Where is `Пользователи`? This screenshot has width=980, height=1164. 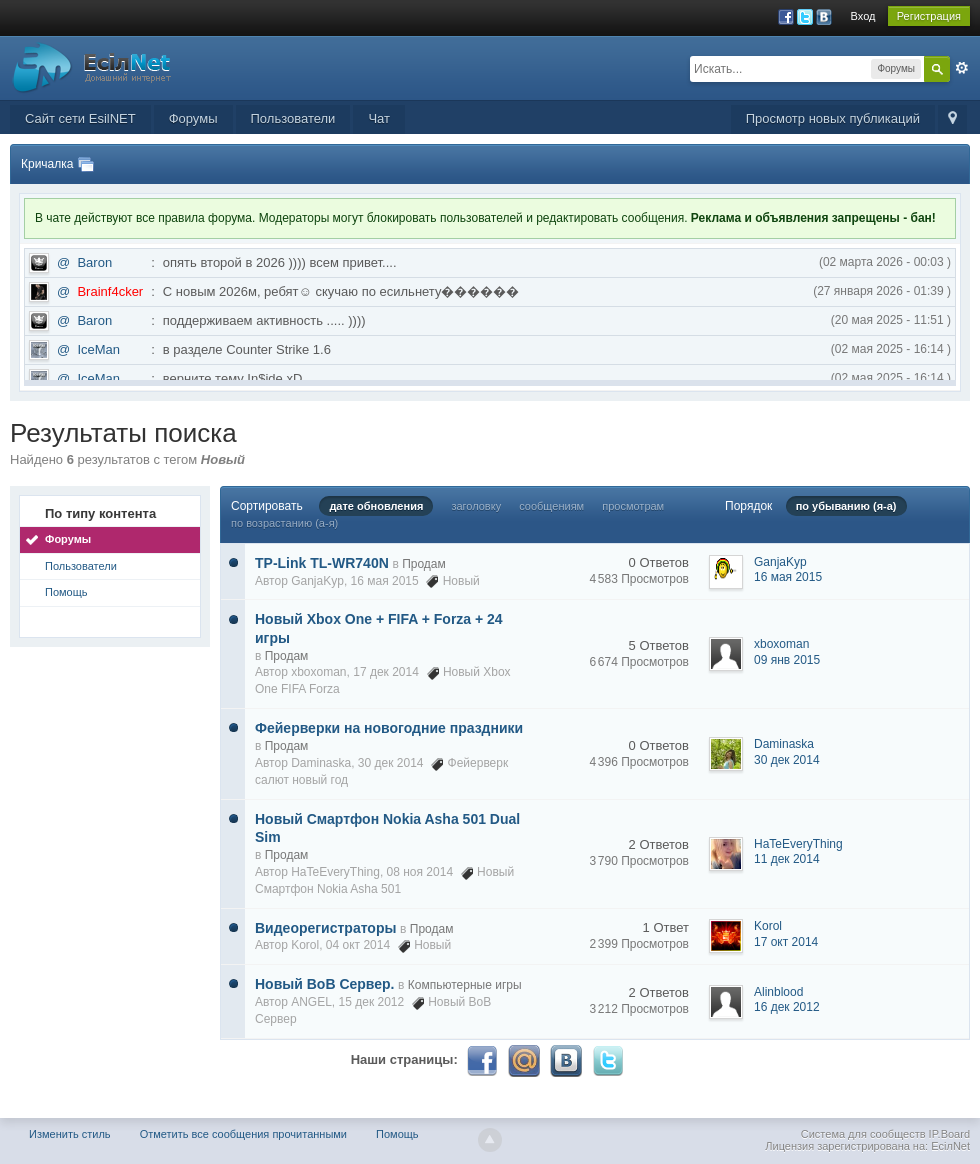 Пользователи is located at coordinates (293, 118).